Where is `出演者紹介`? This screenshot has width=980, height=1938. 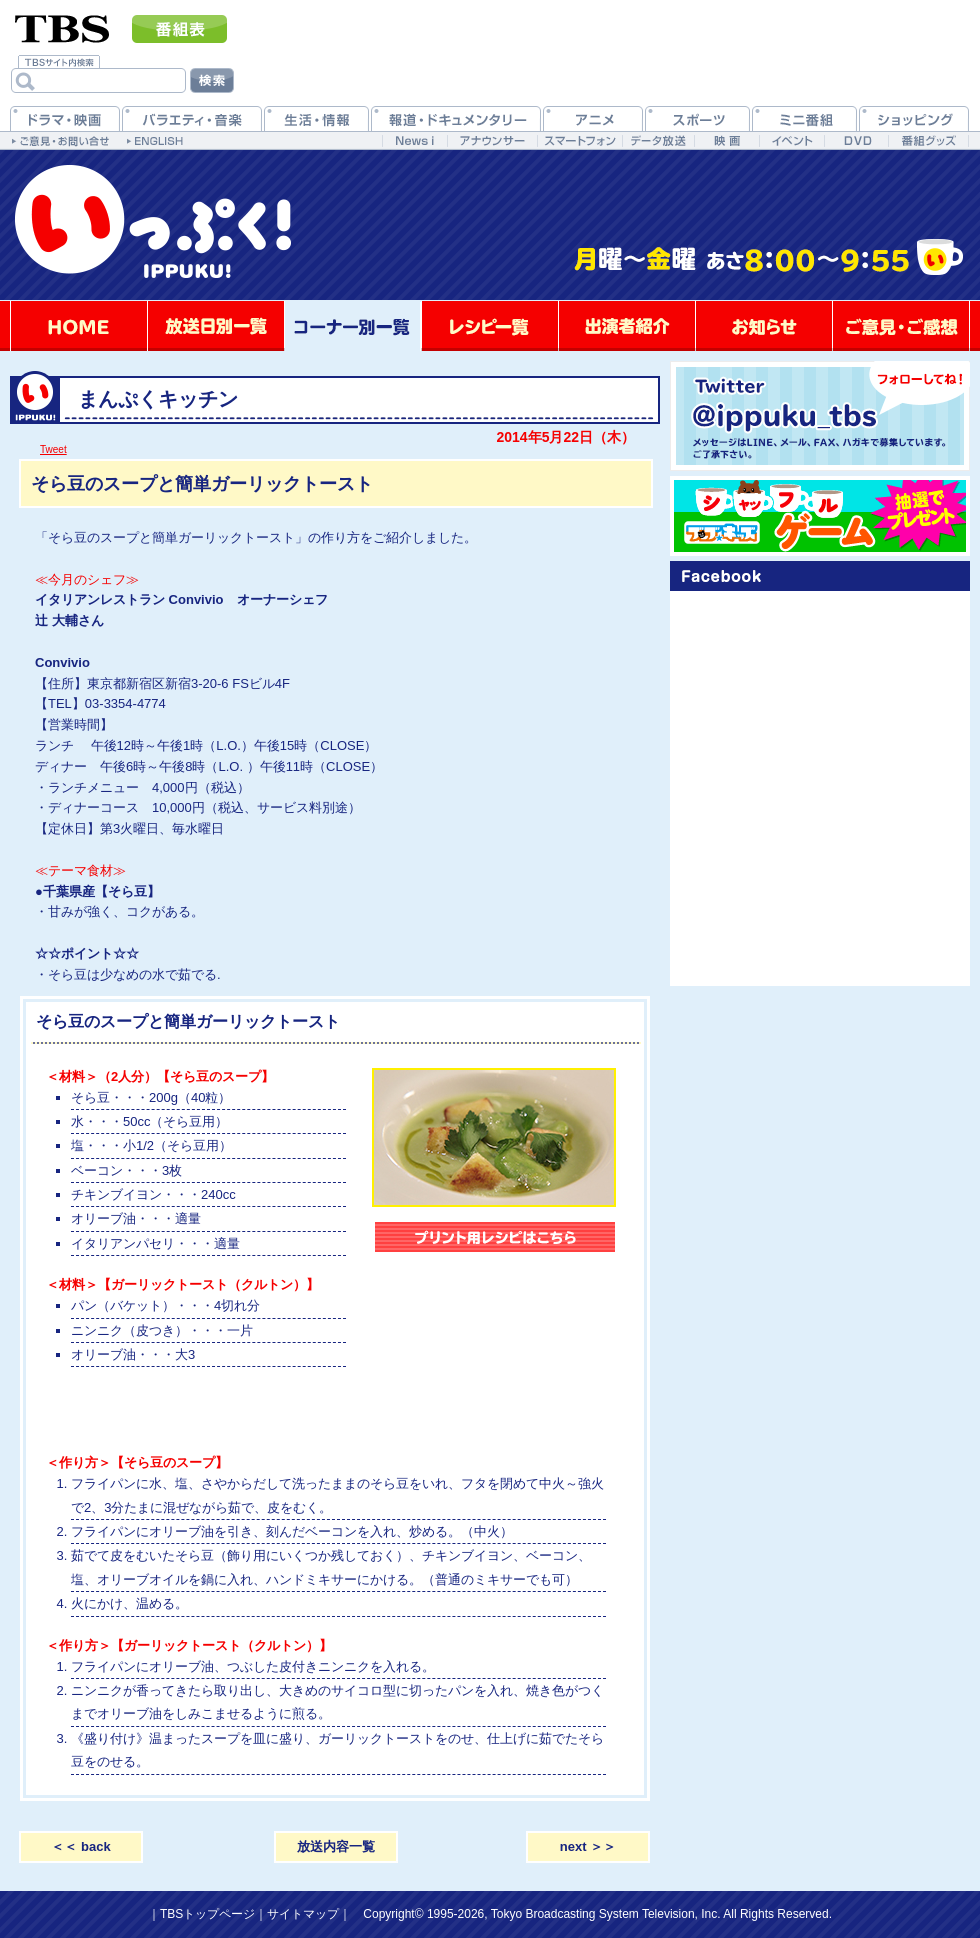
出演者紹介 is located at coordinates (627, 326).